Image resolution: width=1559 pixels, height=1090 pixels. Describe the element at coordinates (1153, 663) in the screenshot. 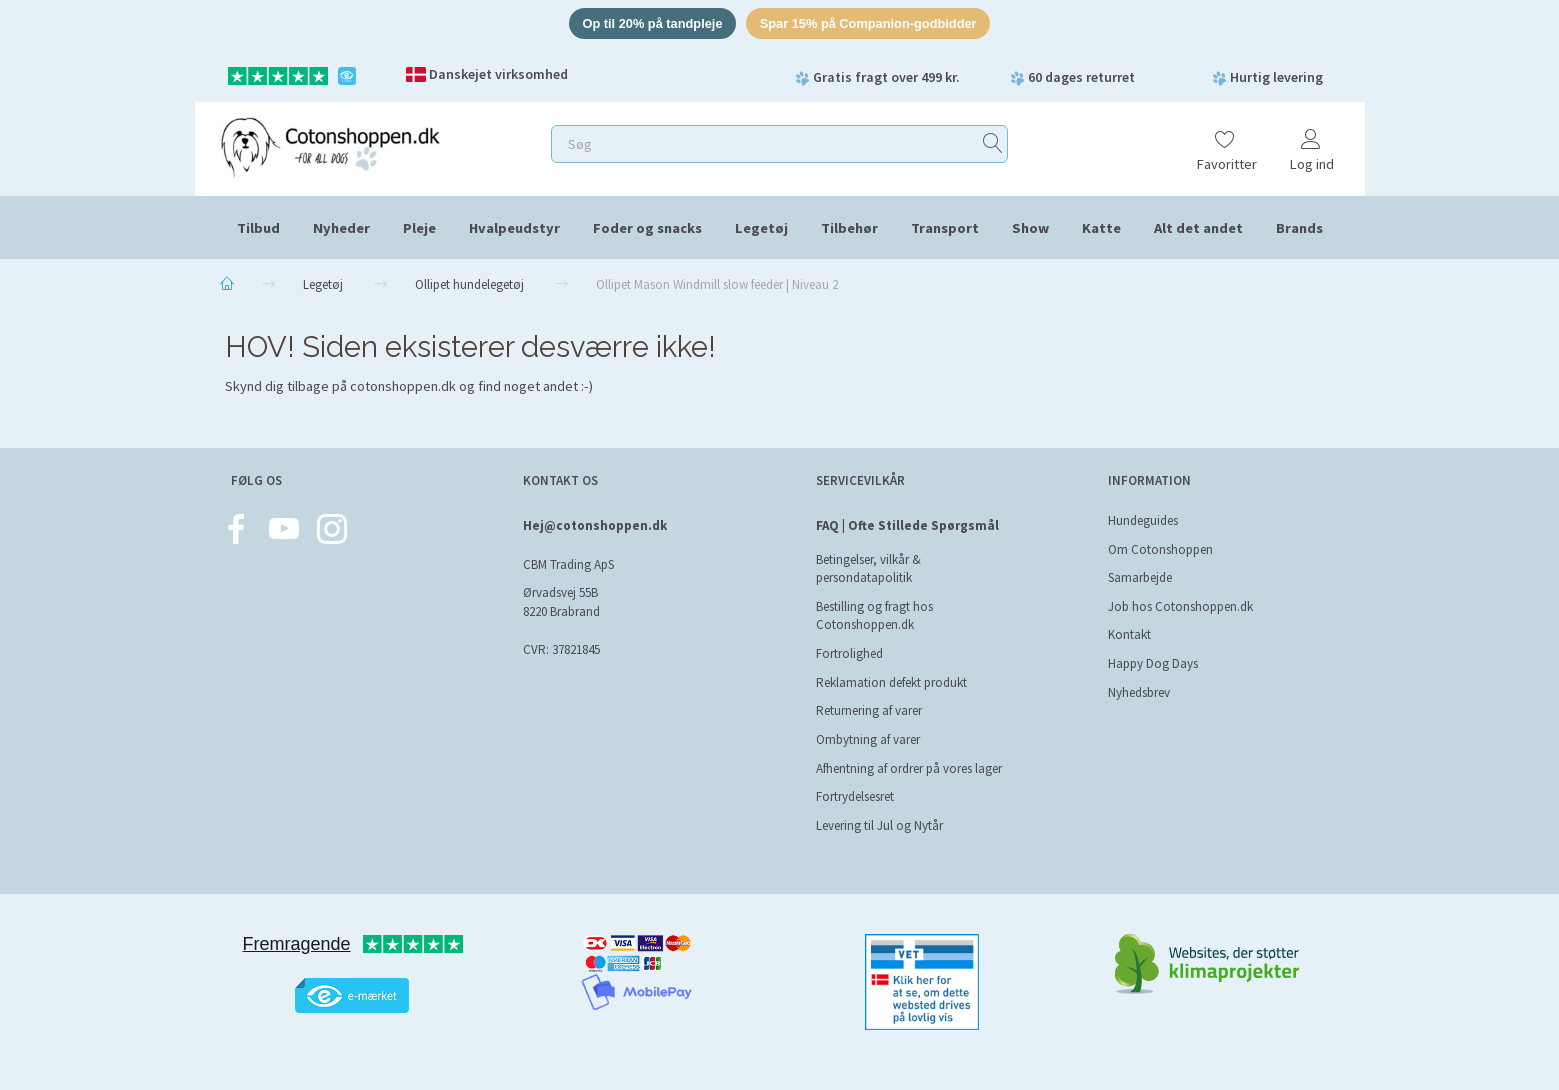

I see `Happy Dog Days` at that location.